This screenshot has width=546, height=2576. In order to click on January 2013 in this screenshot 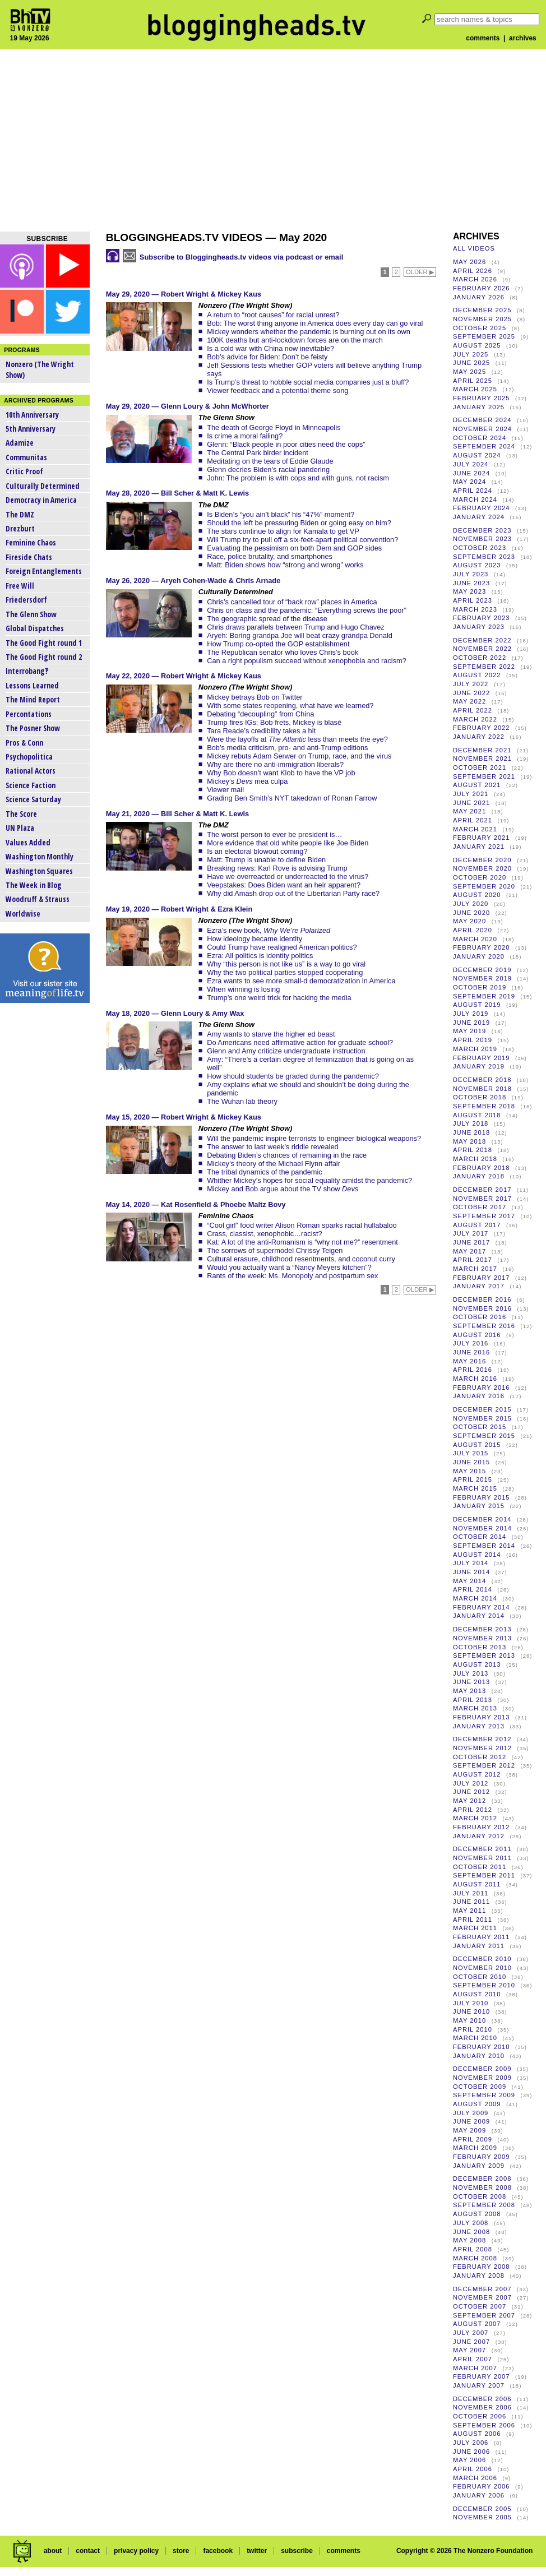, I will do `click(479, 1726)`.